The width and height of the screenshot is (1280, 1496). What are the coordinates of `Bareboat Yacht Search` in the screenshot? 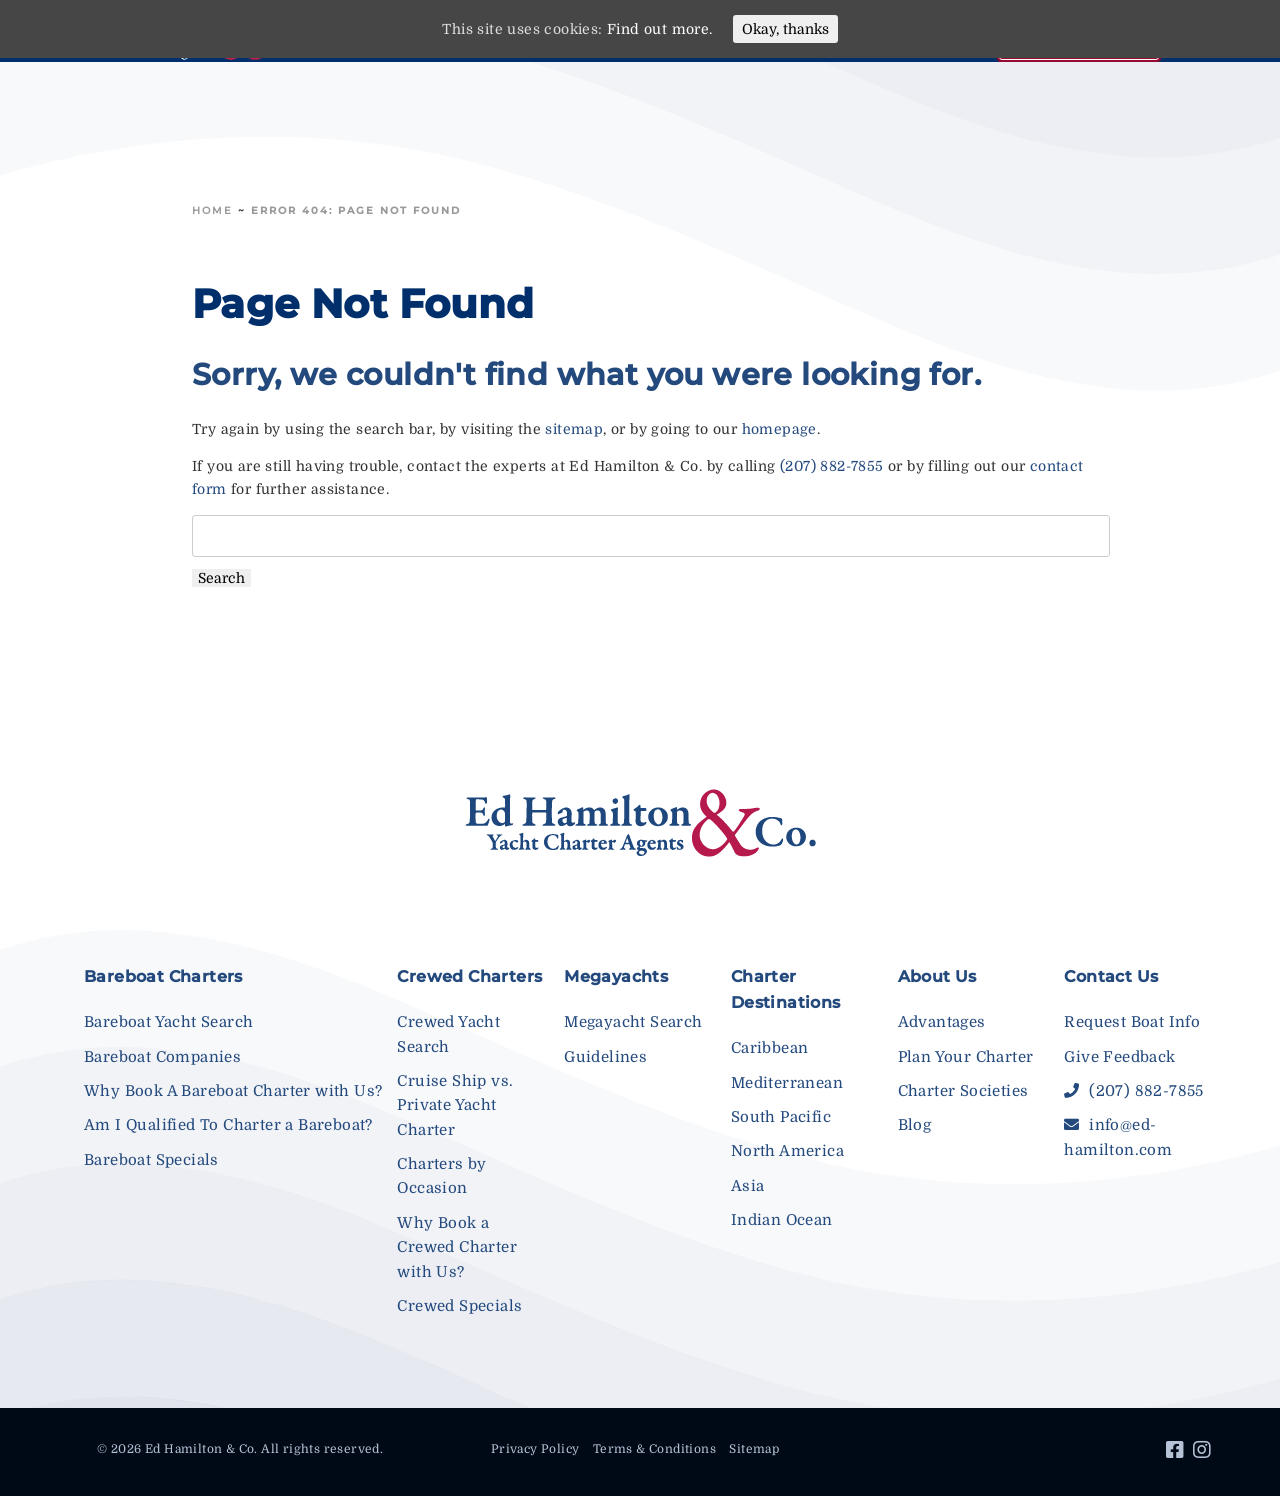 It's located at (168, 1022).